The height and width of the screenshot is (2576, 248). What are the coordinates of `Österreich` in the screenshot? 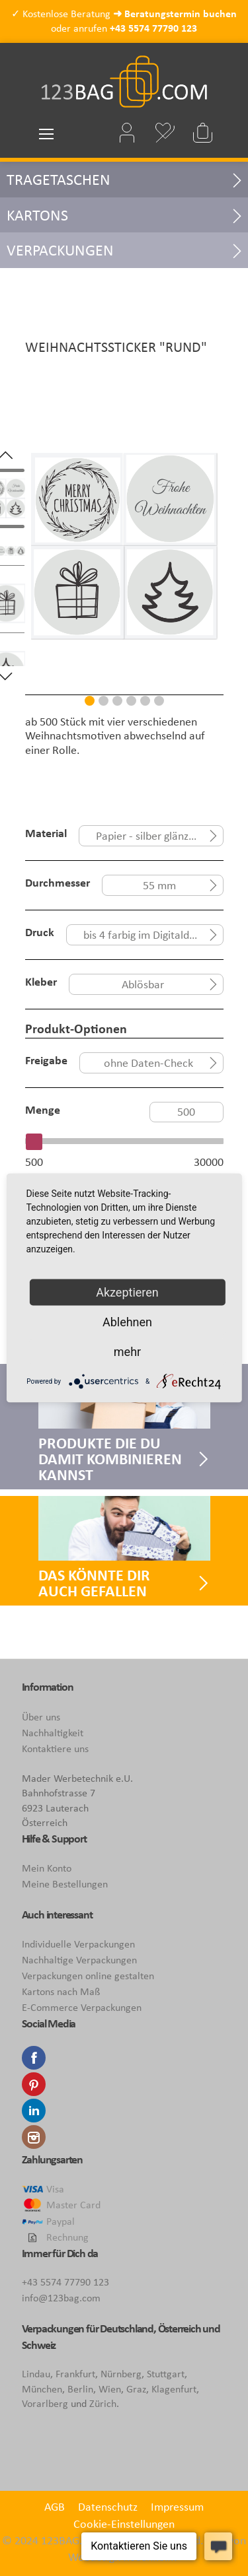 It's located at (179, 2328).